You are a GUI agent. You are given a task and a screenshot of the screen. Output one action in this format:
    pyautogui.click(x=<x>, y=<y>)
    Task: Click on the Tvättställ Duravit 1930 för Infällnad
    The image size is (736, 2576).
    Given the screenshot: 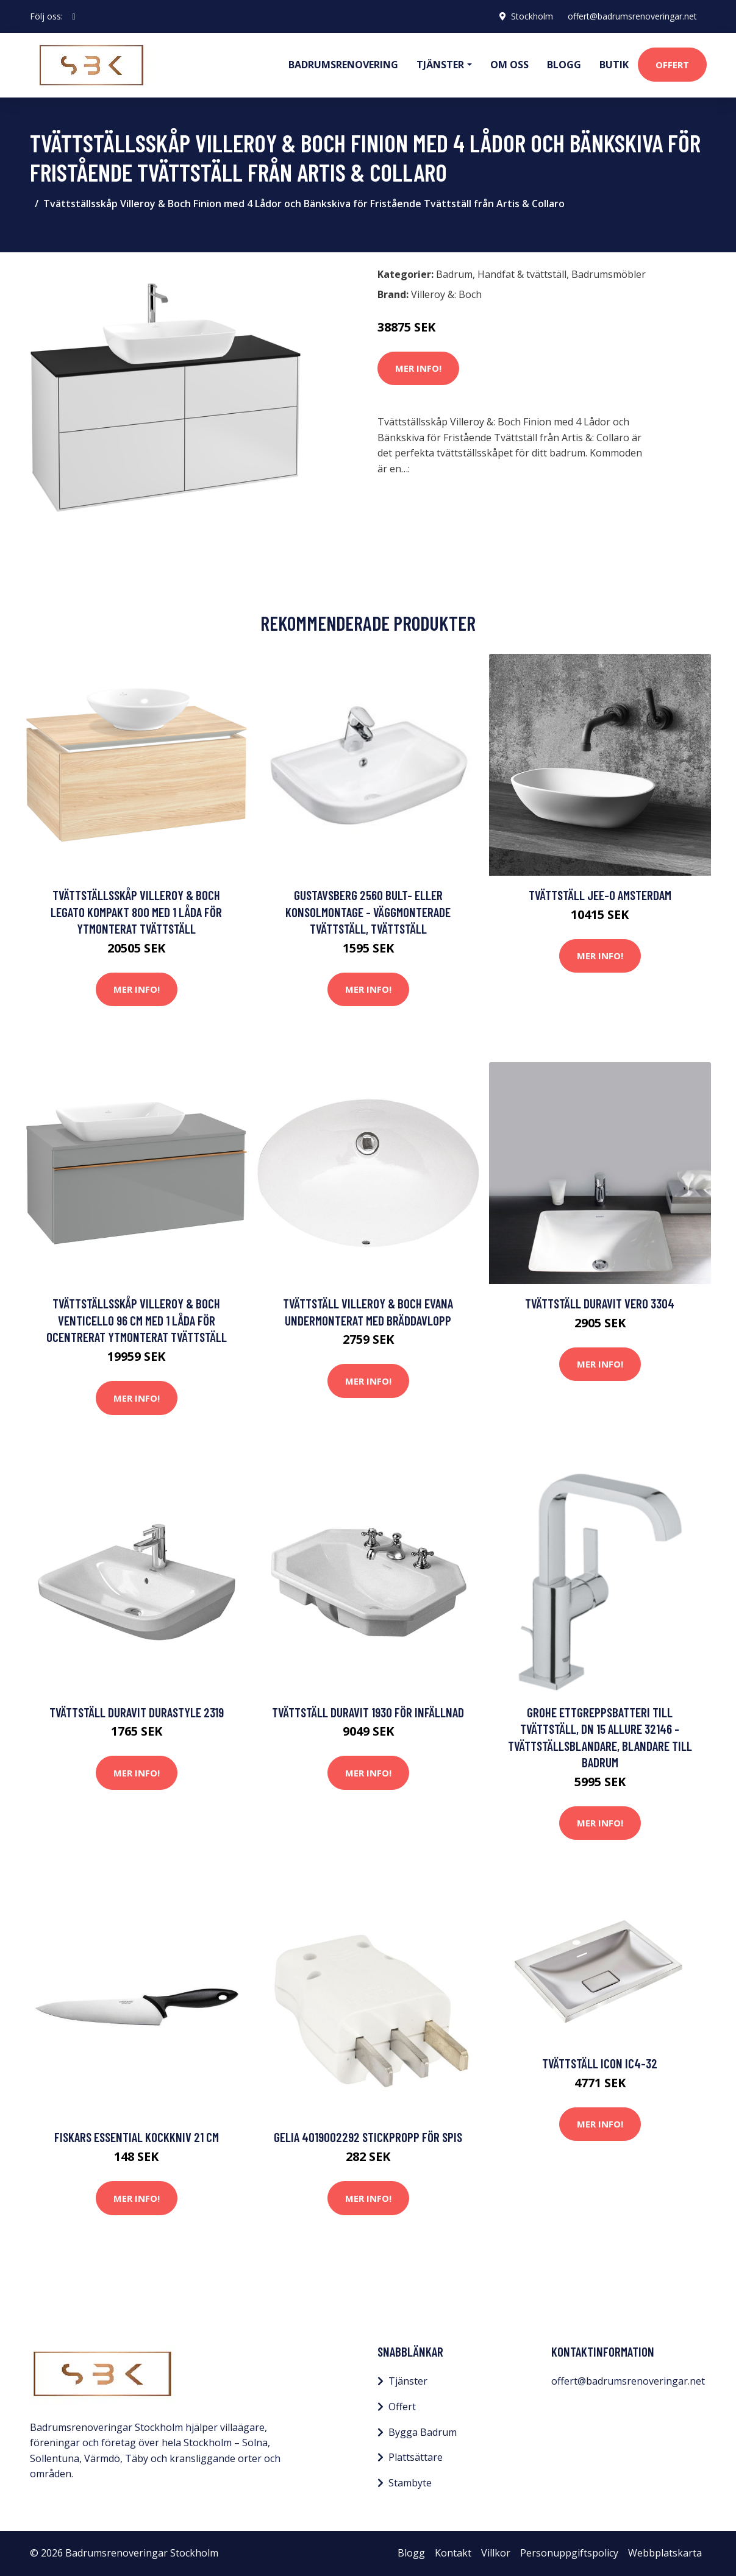 What is the action you would take?
    pyautogui.click(x=368, y=1712)
    